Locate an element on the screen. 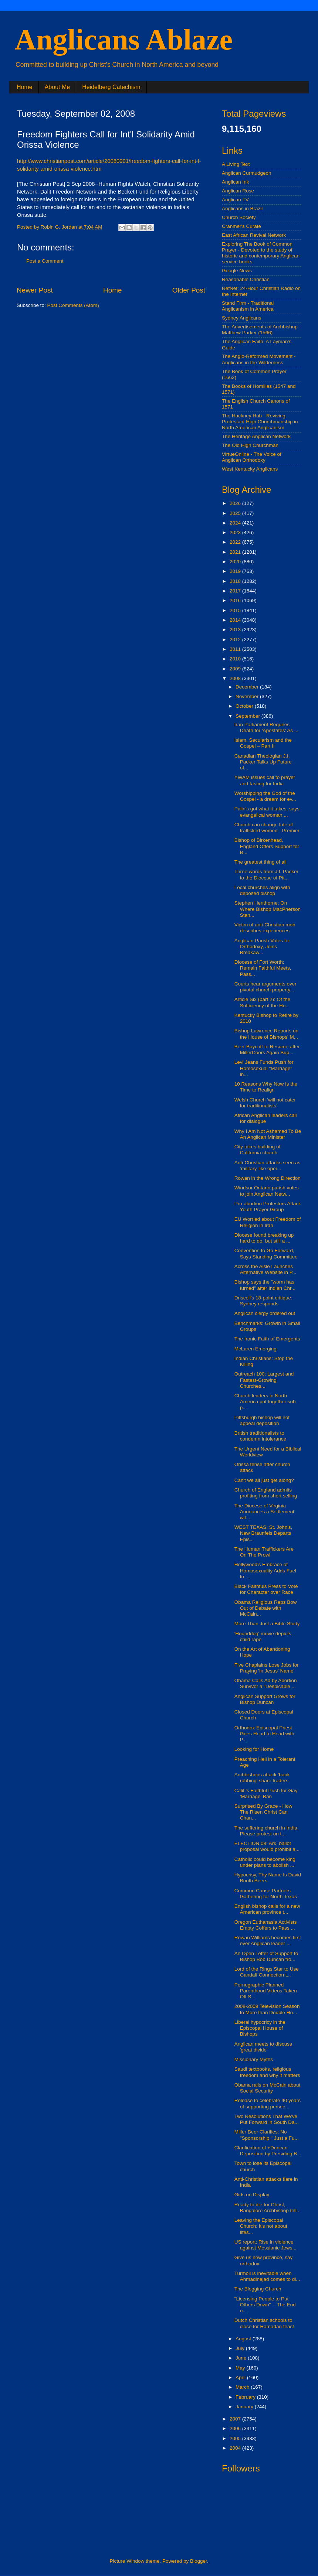  Miller Beer Clarifies: No "Sponsorship," Just a Fu... is located at coordinates (266, 2135).